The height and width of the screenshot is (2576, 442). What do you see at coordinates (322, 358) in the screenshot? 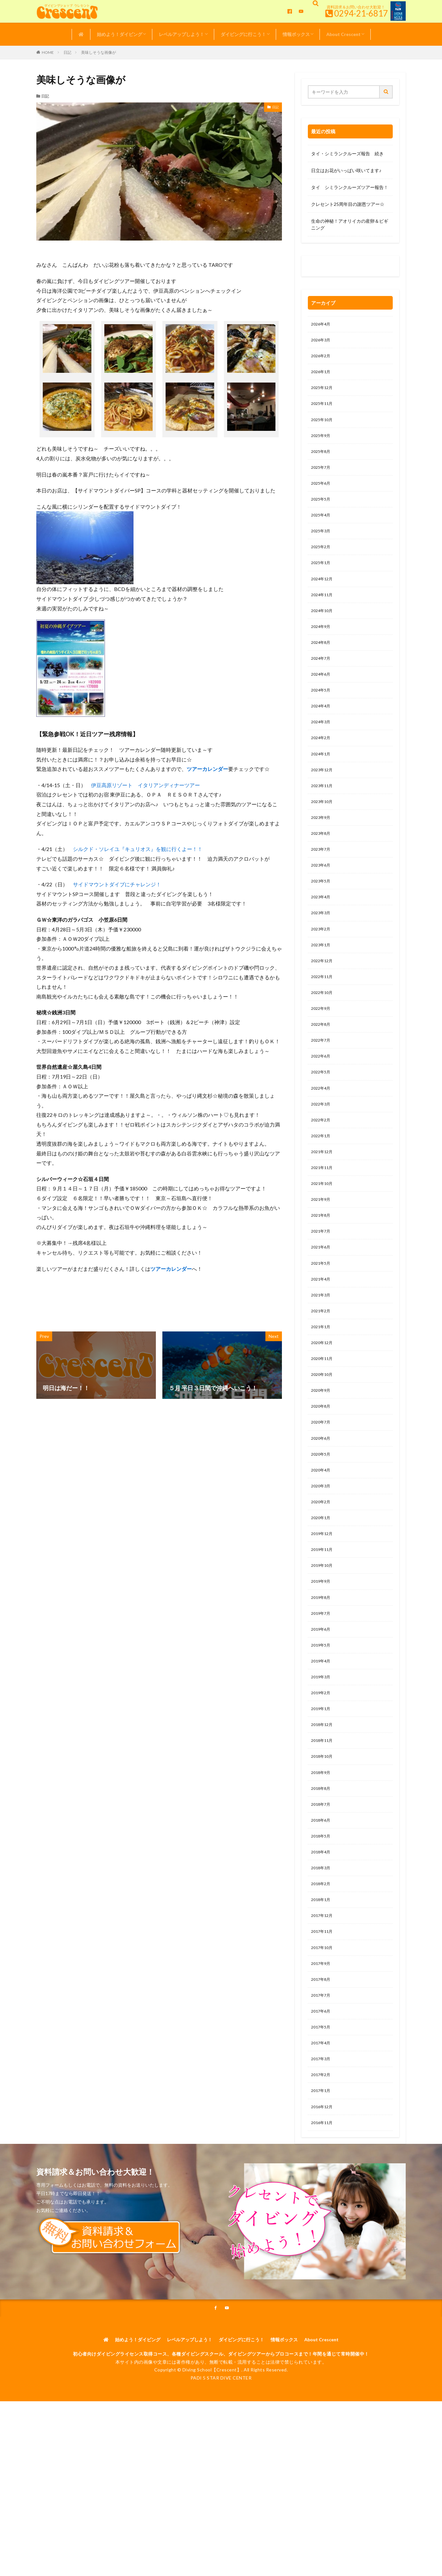
I see `2026年2月` at bounding box center [322, 358].